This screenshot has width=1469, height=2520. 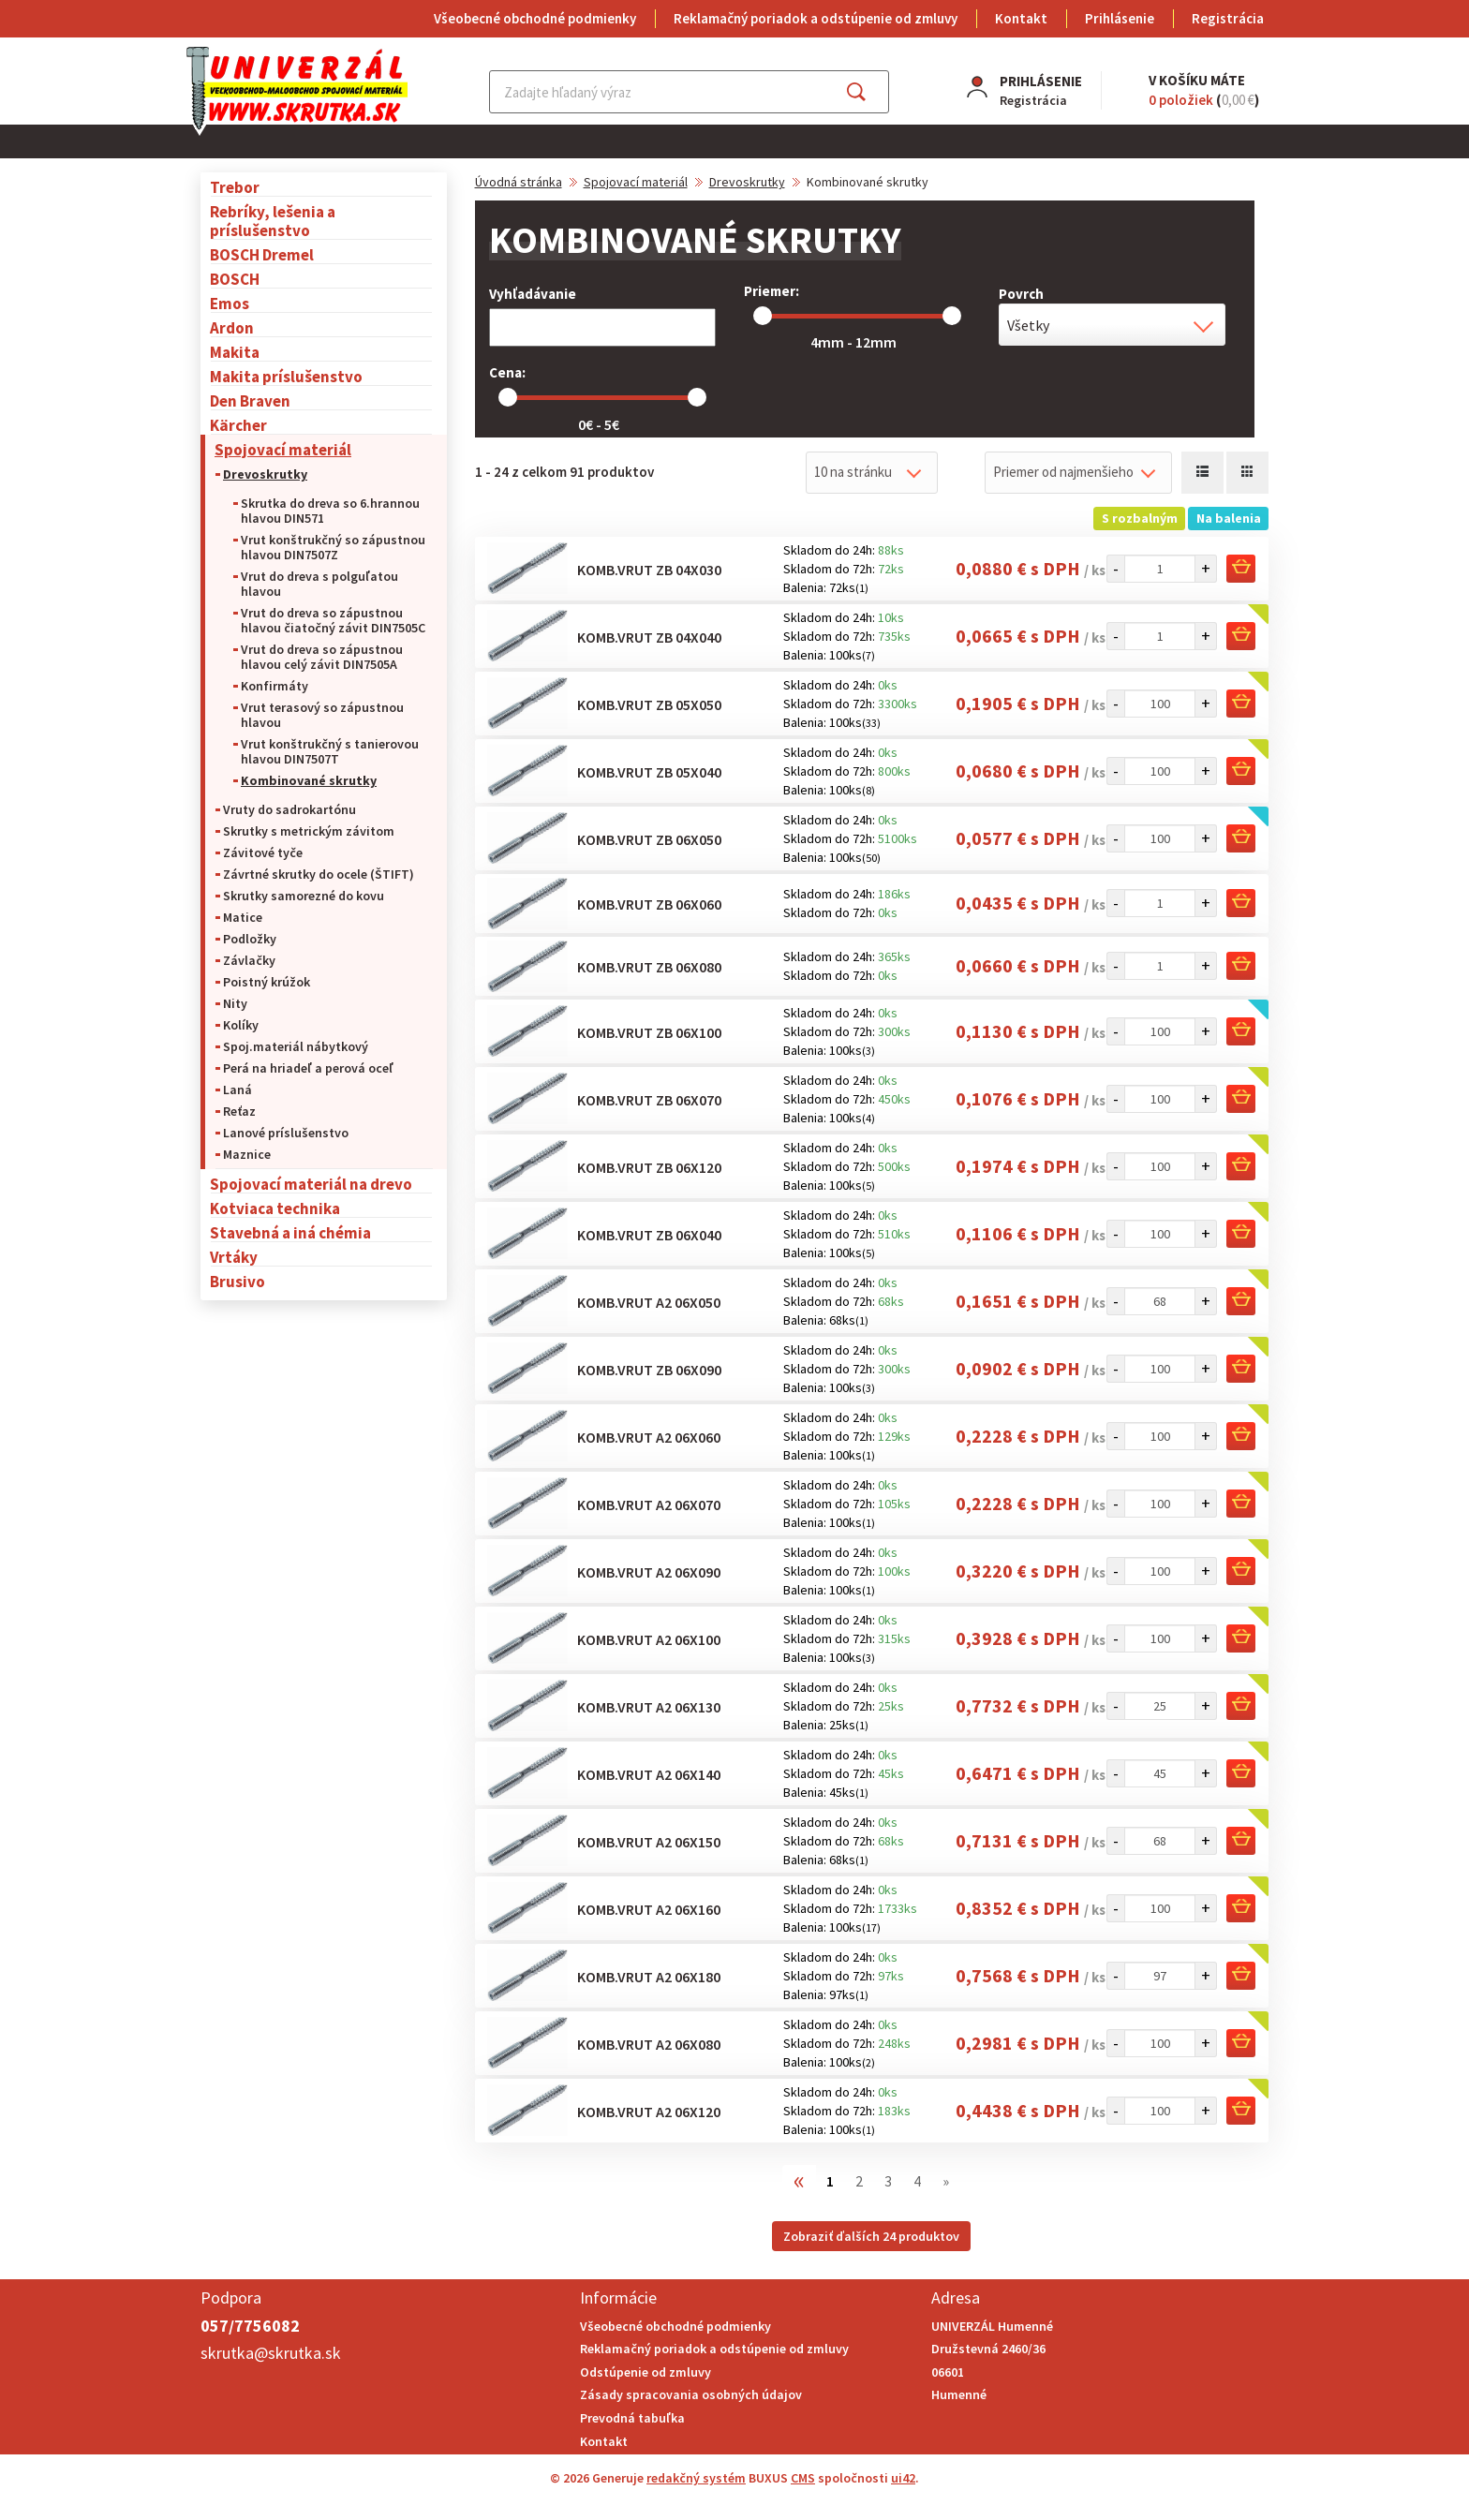 What do you see at coordinates (803, 2477) in the screenshot?
I see `CMS` at bounding box center [803, 2477].